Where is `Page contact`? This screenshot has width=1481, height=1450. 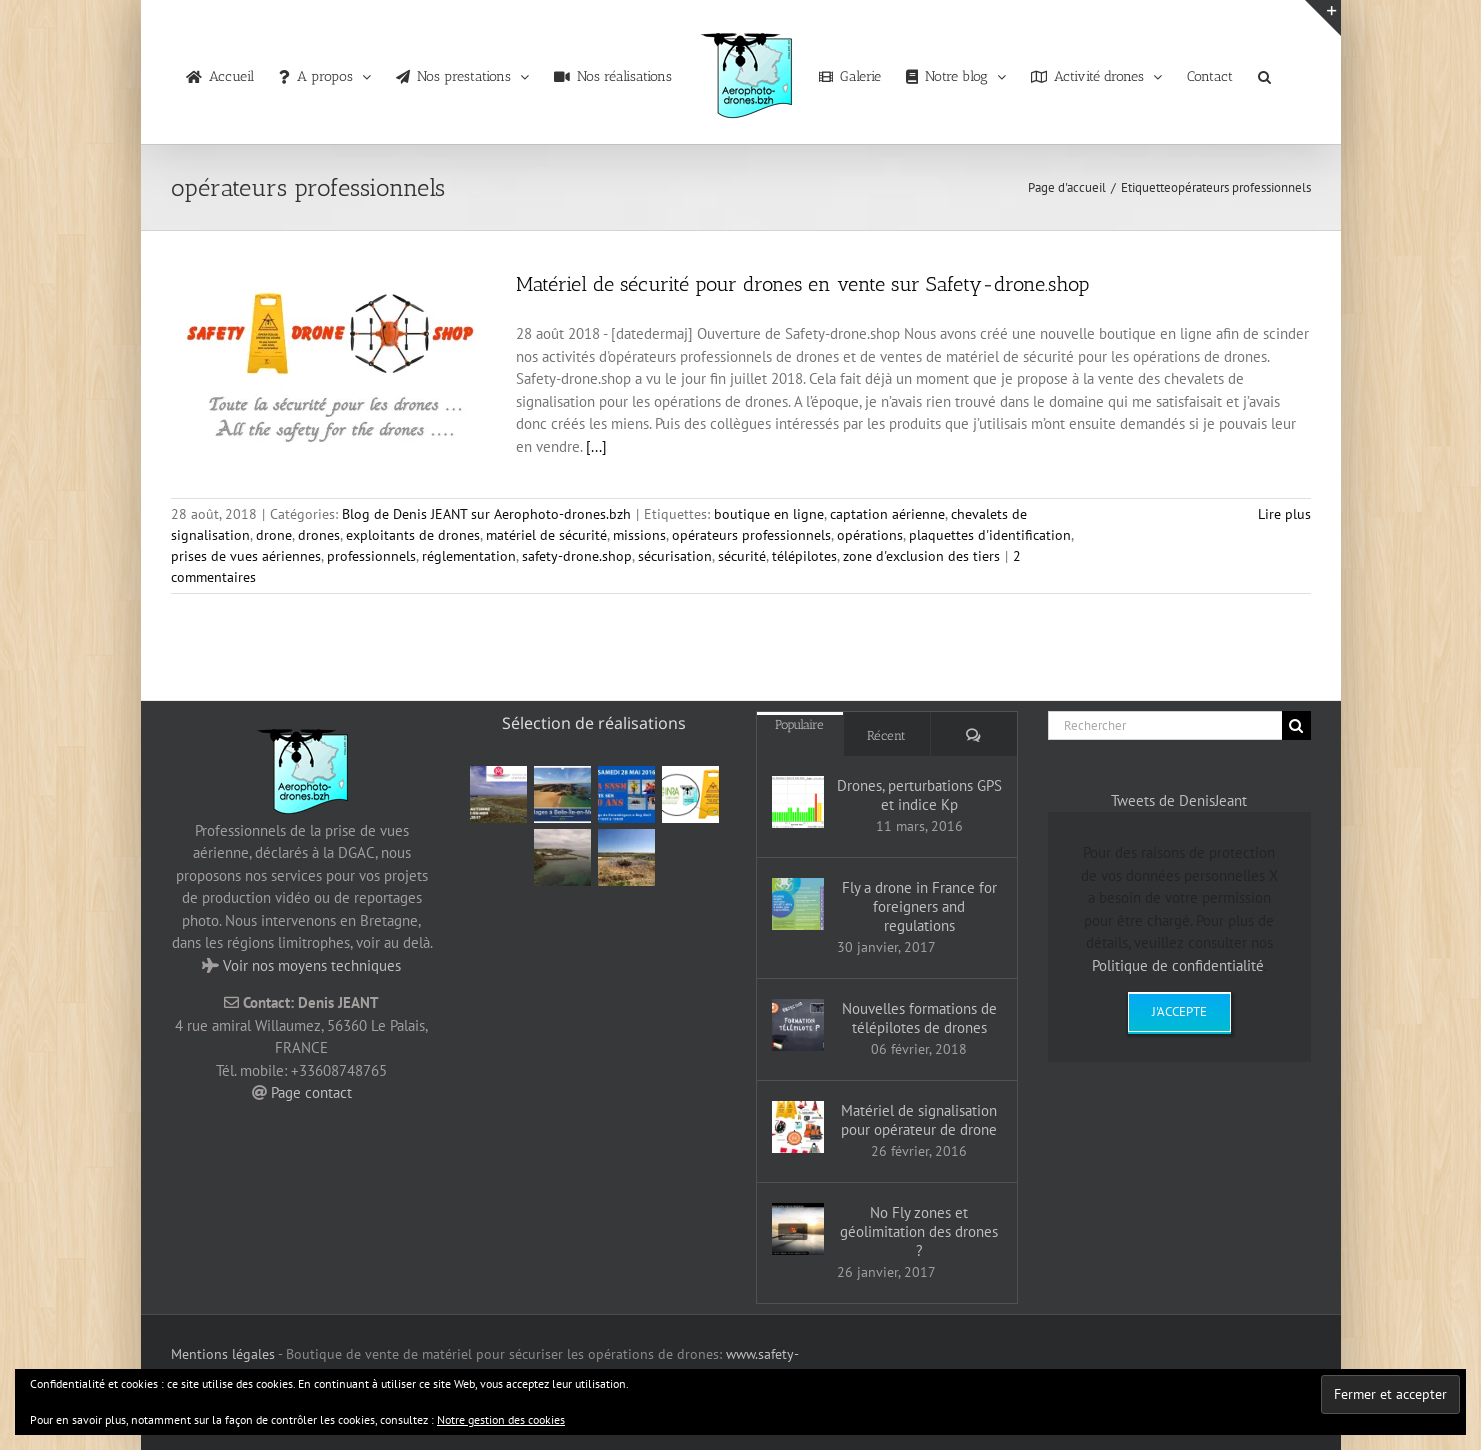 Page contact is located at coordinates (311, 1092).